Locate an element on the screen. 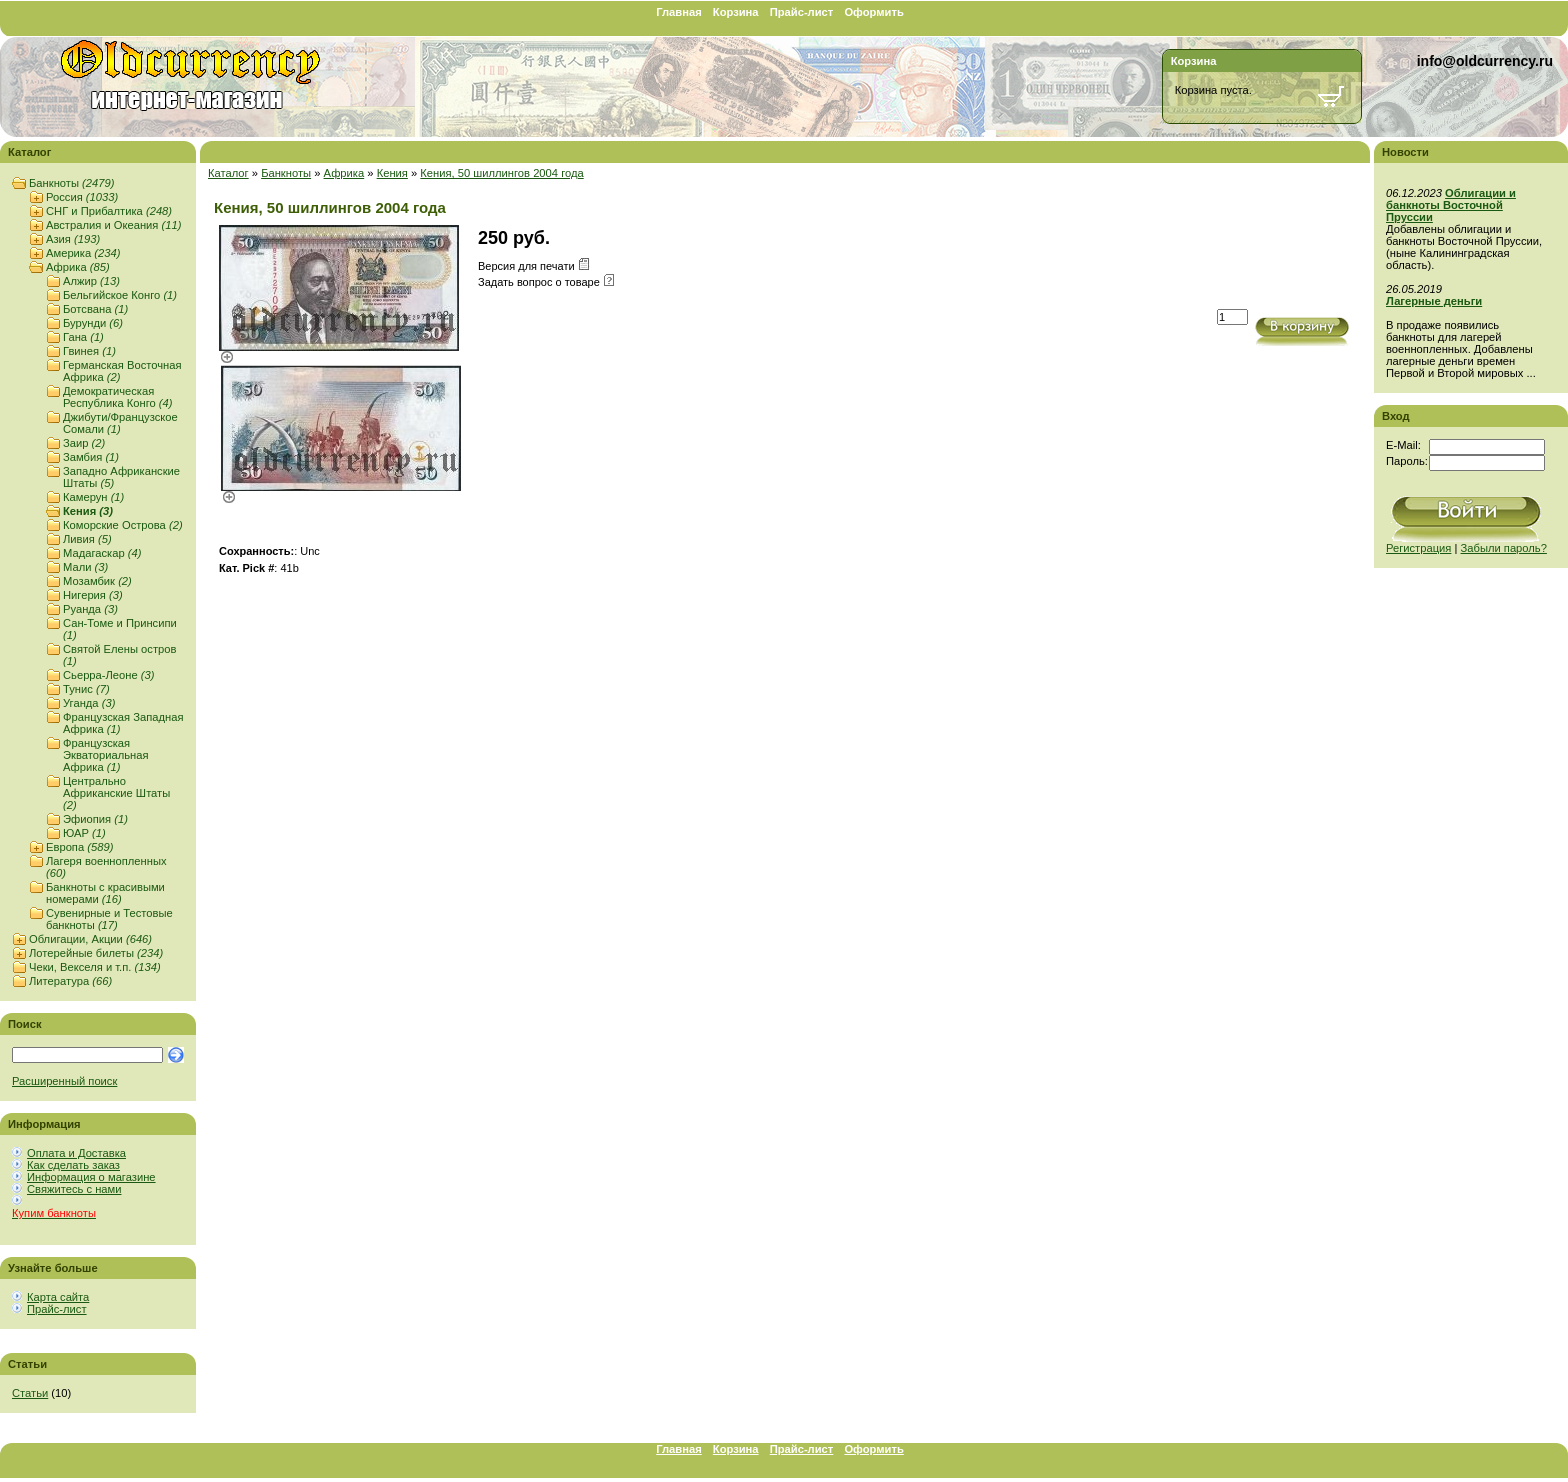 This screenshot has width=1568, height=1482. Главная is located at coordinates (679, 12).